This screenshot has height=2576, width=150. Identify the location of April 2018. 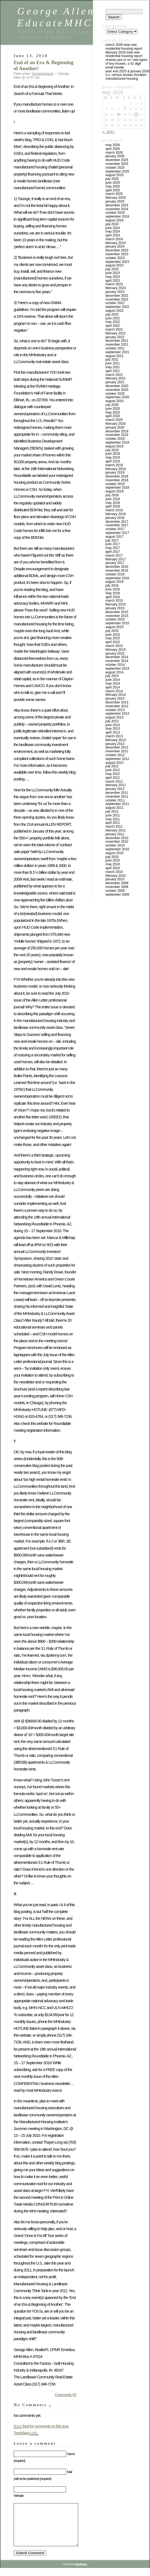
(112, 506).